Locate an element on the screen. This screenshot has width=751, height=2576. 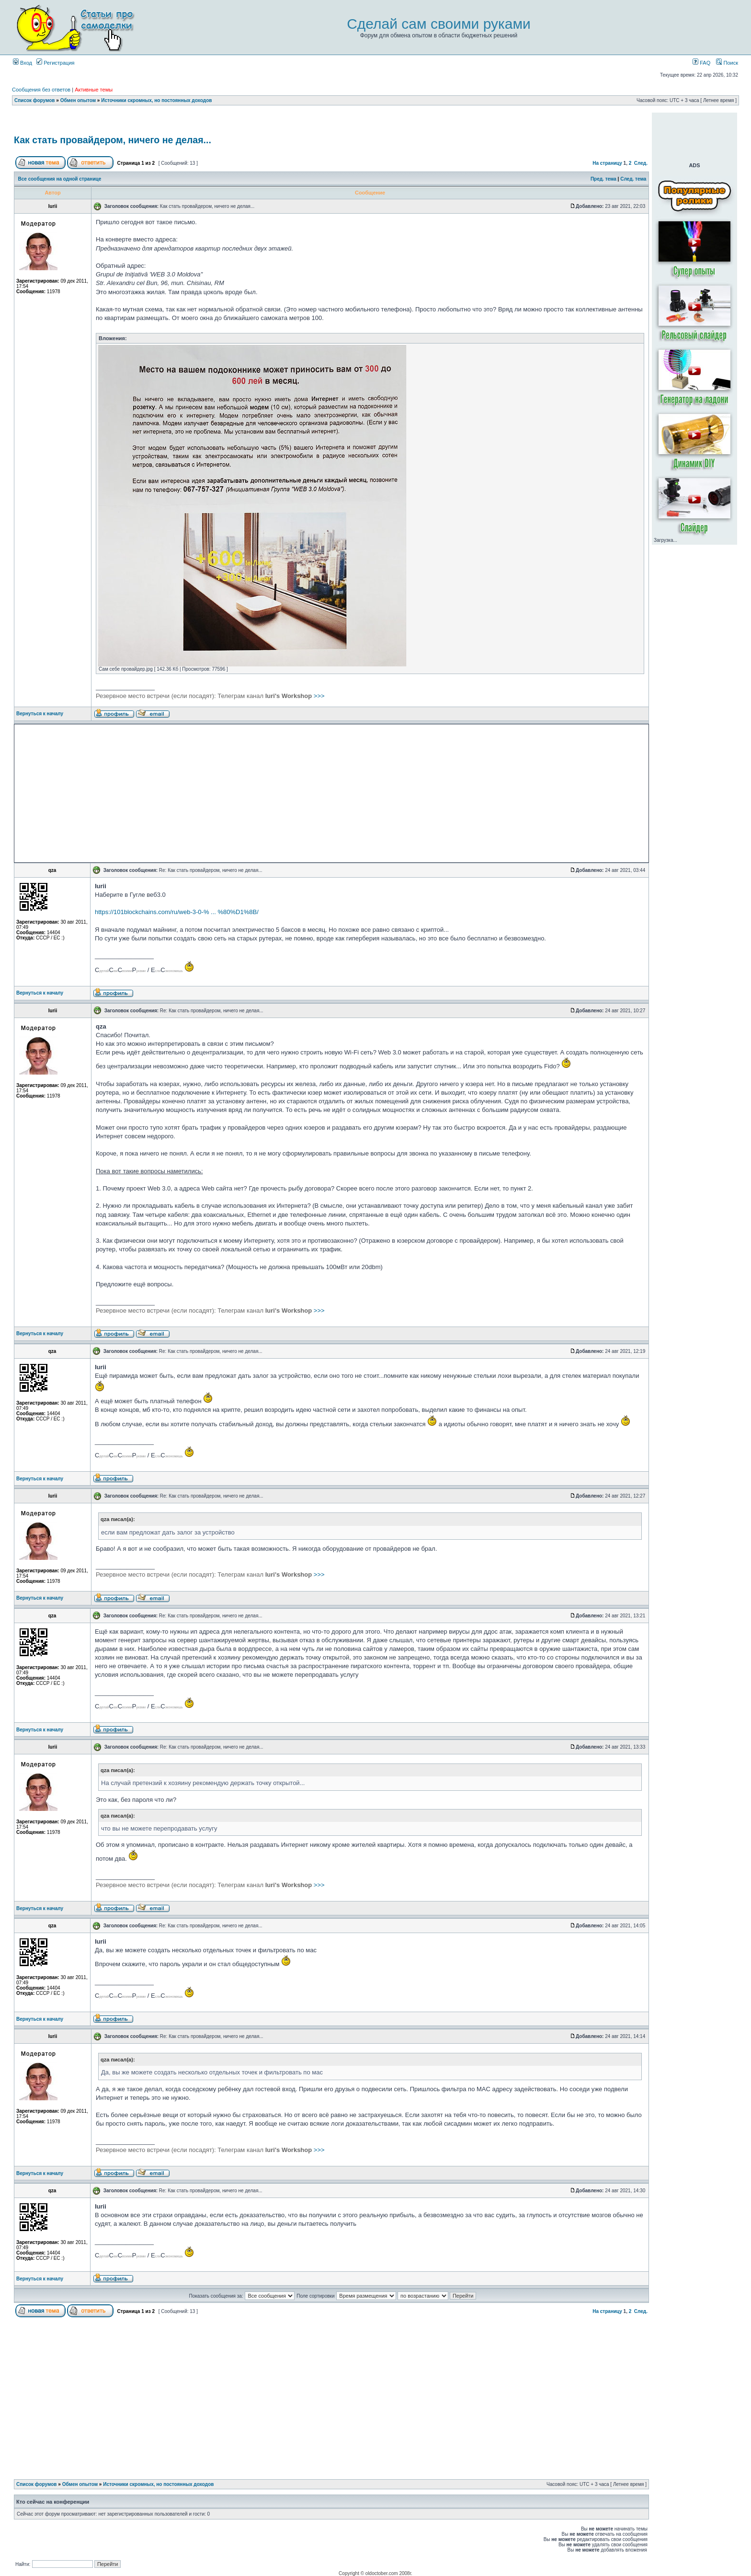
Сообщения без ответов is located at coordinates (41, 89).